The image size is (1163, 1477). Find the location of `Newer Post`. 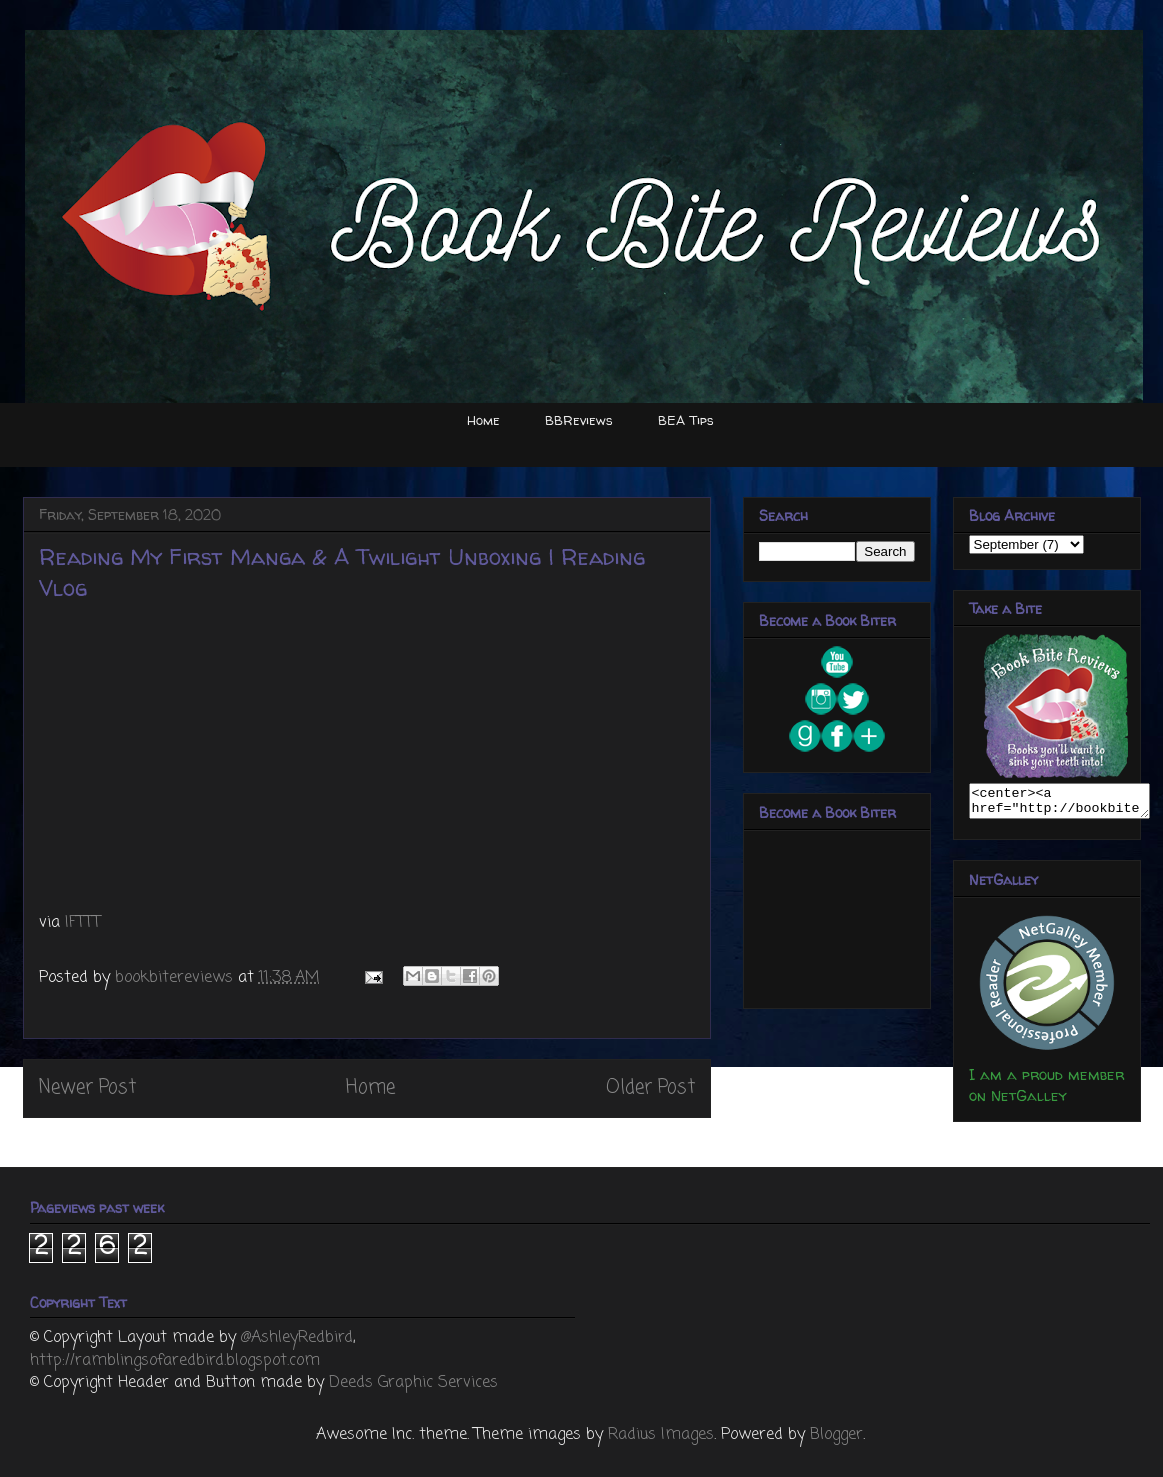

Newer Post is located at coordinates (87, 1087).